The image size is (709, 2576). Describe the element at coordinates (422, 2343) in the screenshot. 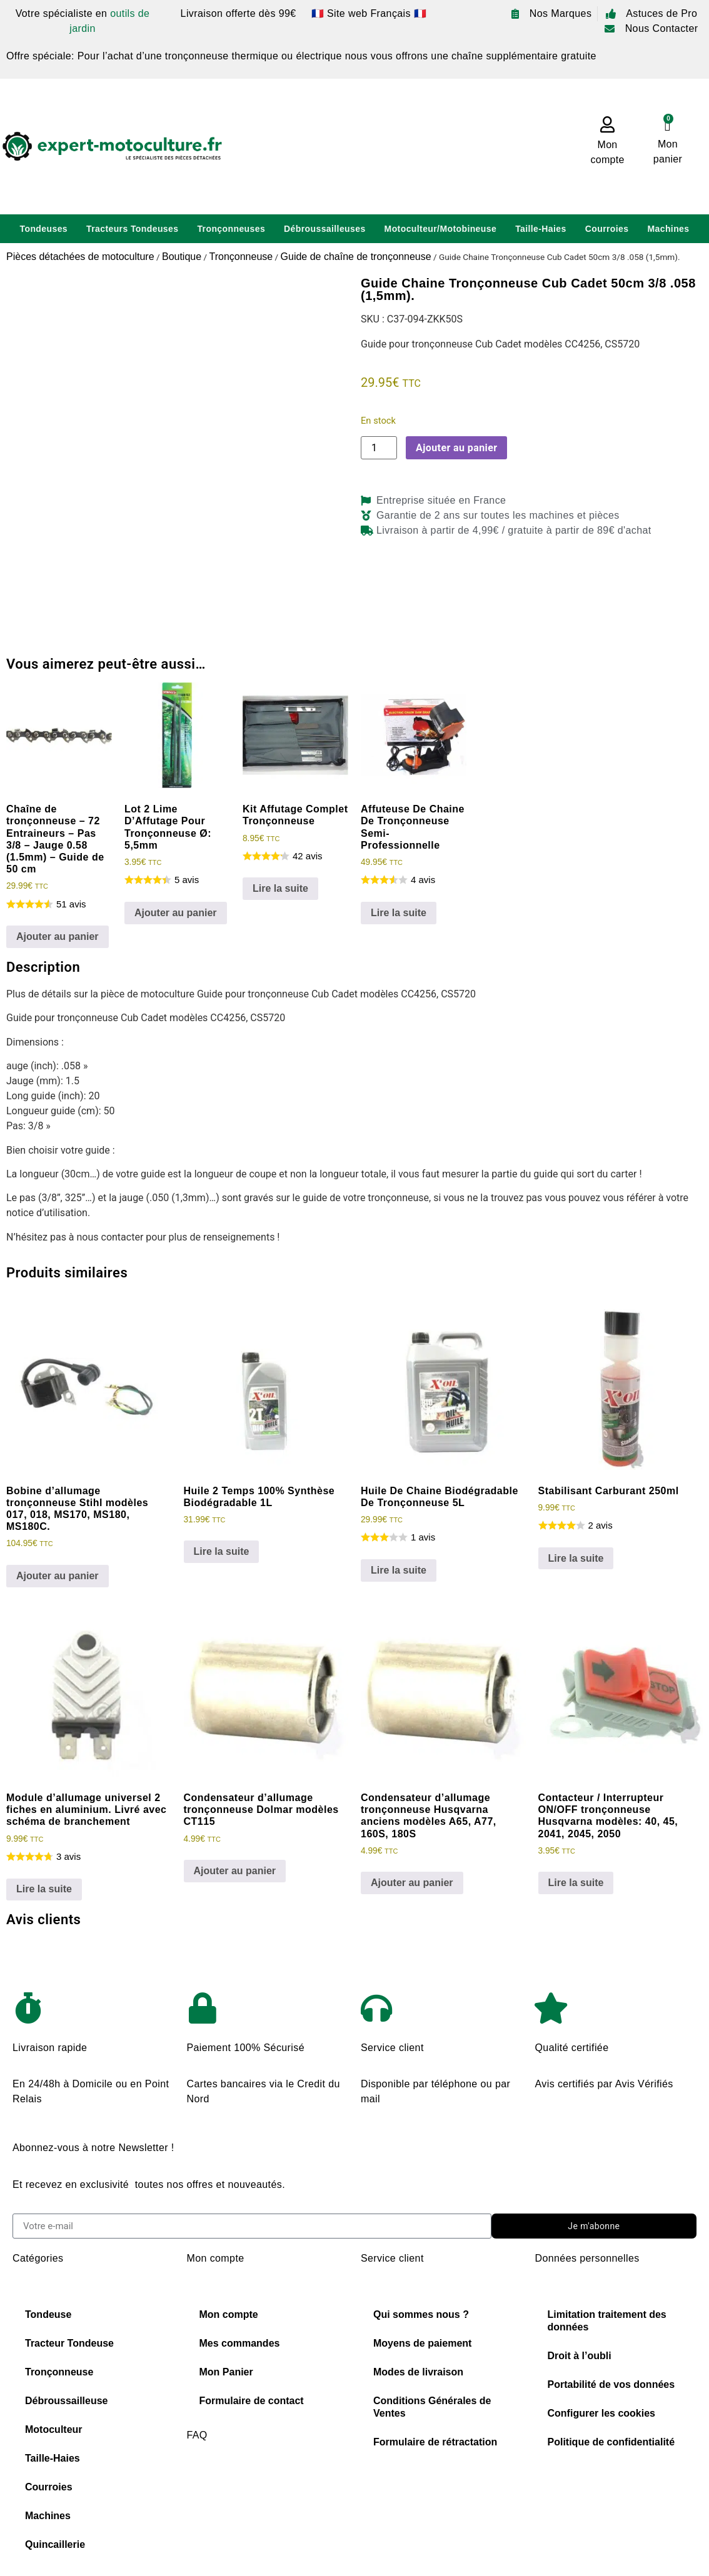

I see `Moyens de paiement` at that location.